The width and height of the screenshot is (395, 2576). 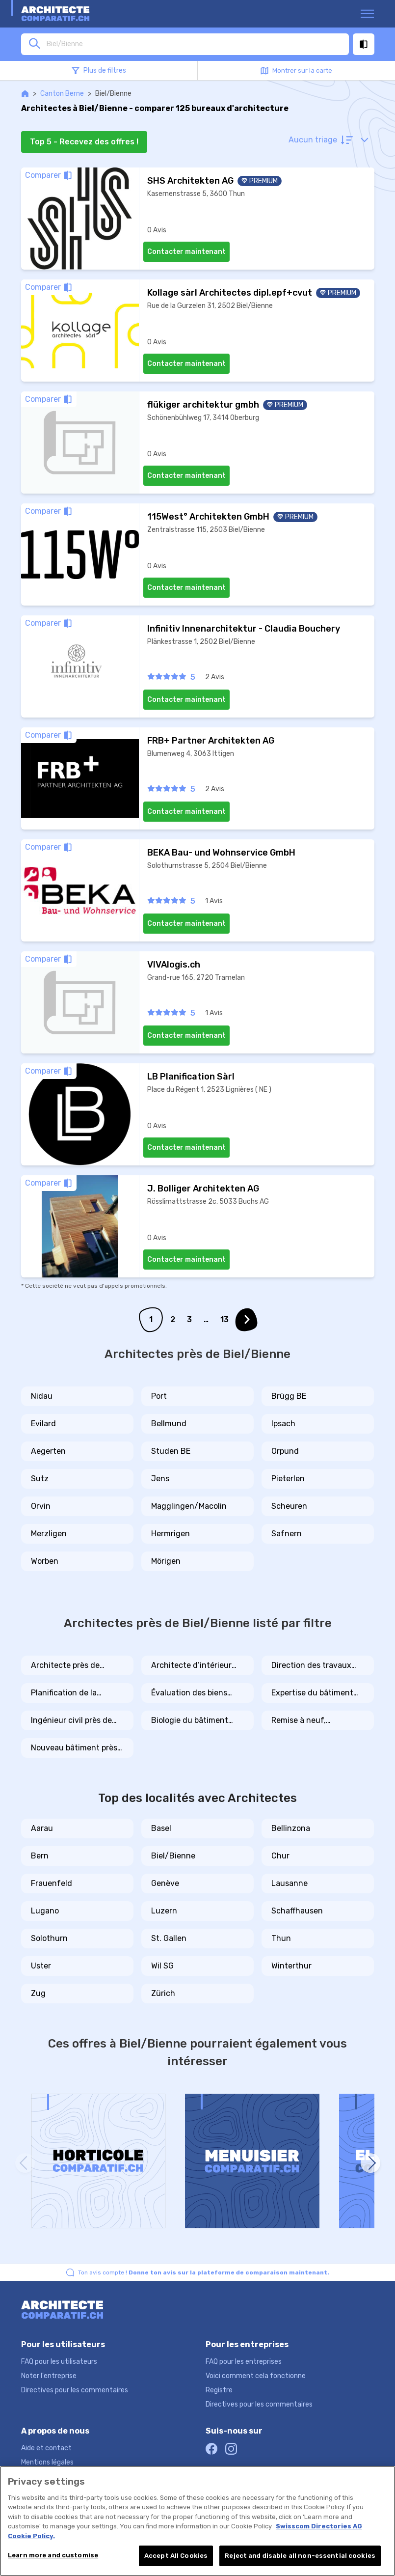 What do you see at coordinates (286, 1533) in the screenshot?
I see `Safnern` at bounding box center [286, 1533].